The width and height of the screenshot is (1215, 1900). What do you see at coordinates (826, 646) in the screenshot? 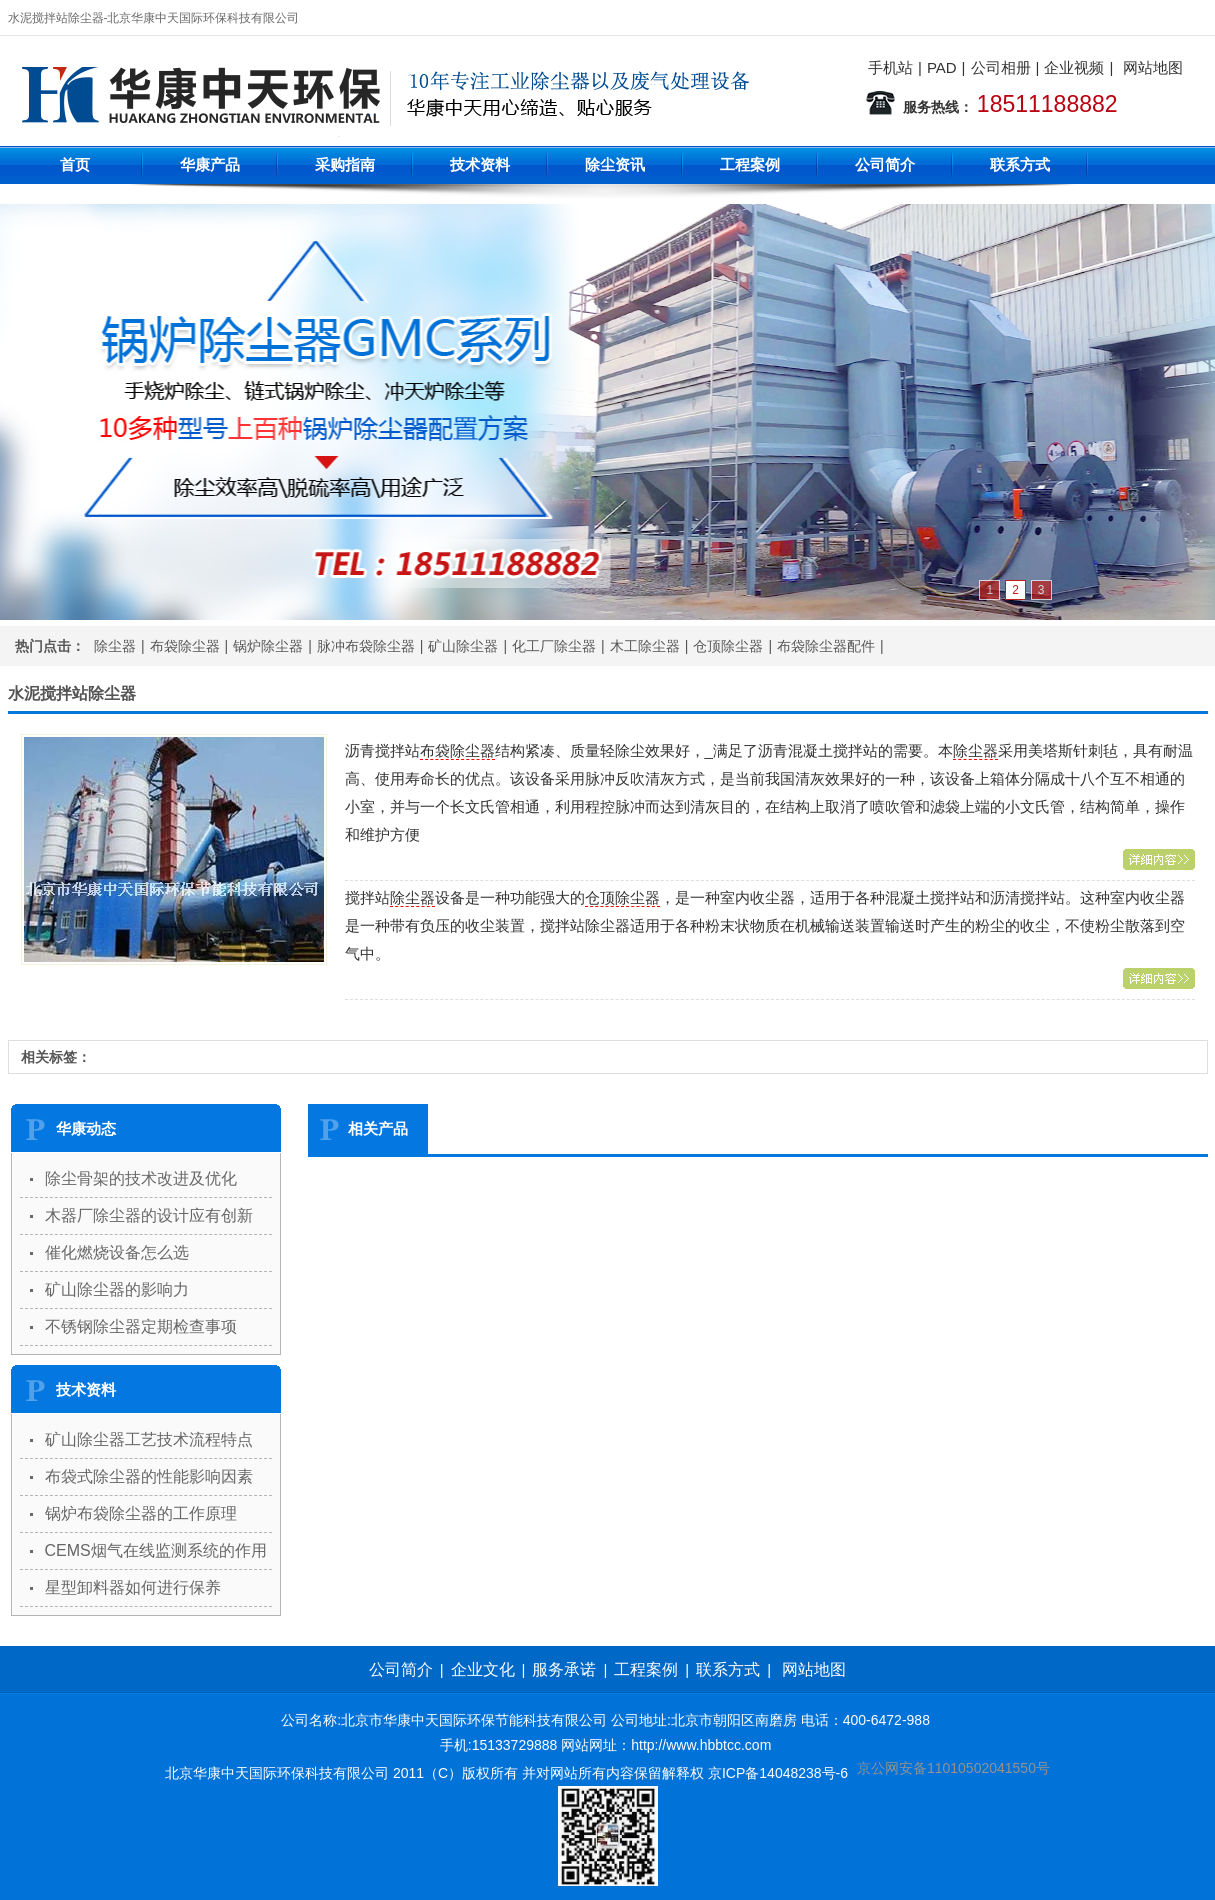
I see `布袋除尘器配件` at bounding box center [826, 646].